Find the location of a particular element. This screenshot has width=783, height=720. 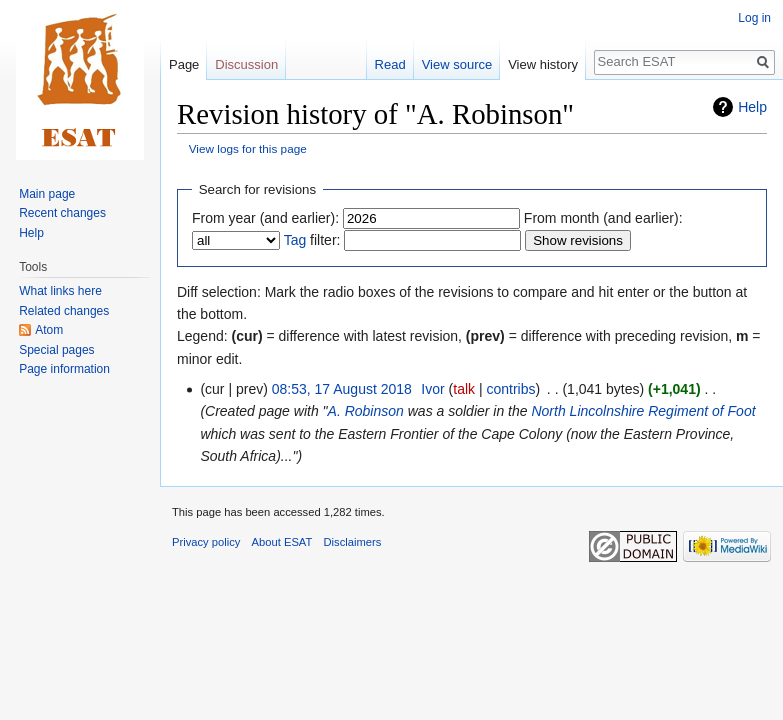

View history is located at coordinates (543, 64).